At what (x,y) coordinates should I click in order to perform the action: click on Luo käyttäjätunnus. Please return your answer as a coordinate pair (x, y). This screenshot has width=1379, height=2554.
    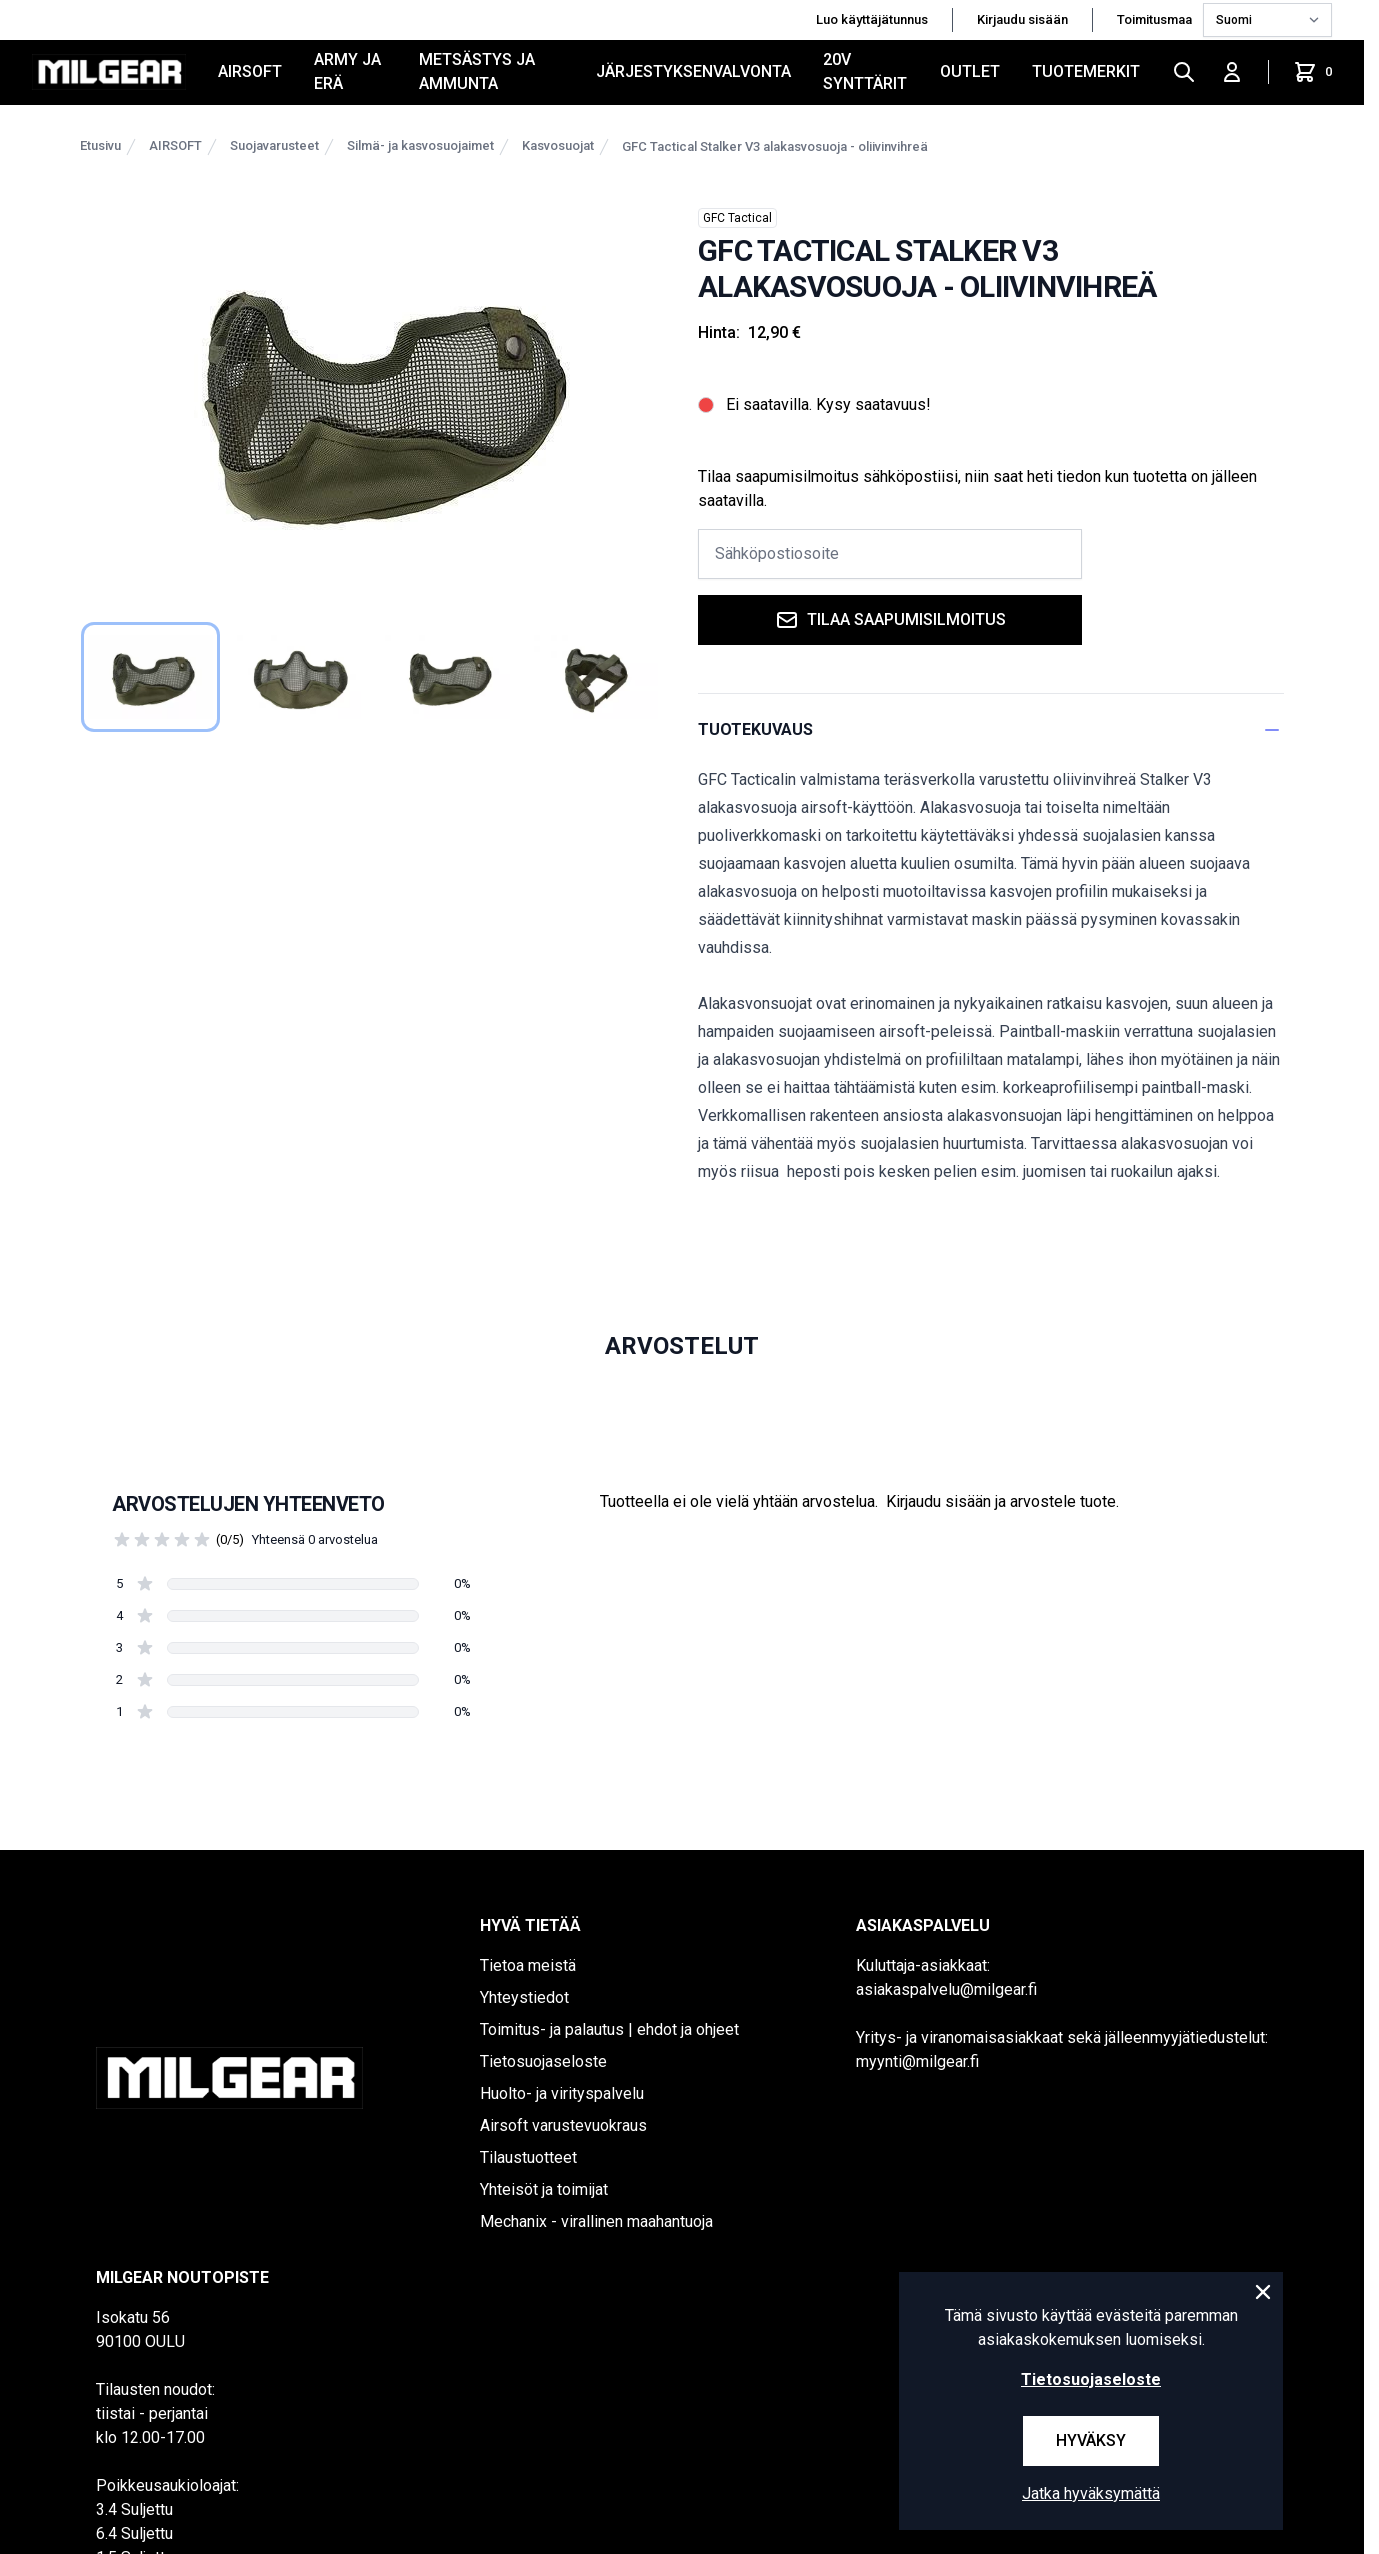
    Looking at the image, I should click on (872, 19).